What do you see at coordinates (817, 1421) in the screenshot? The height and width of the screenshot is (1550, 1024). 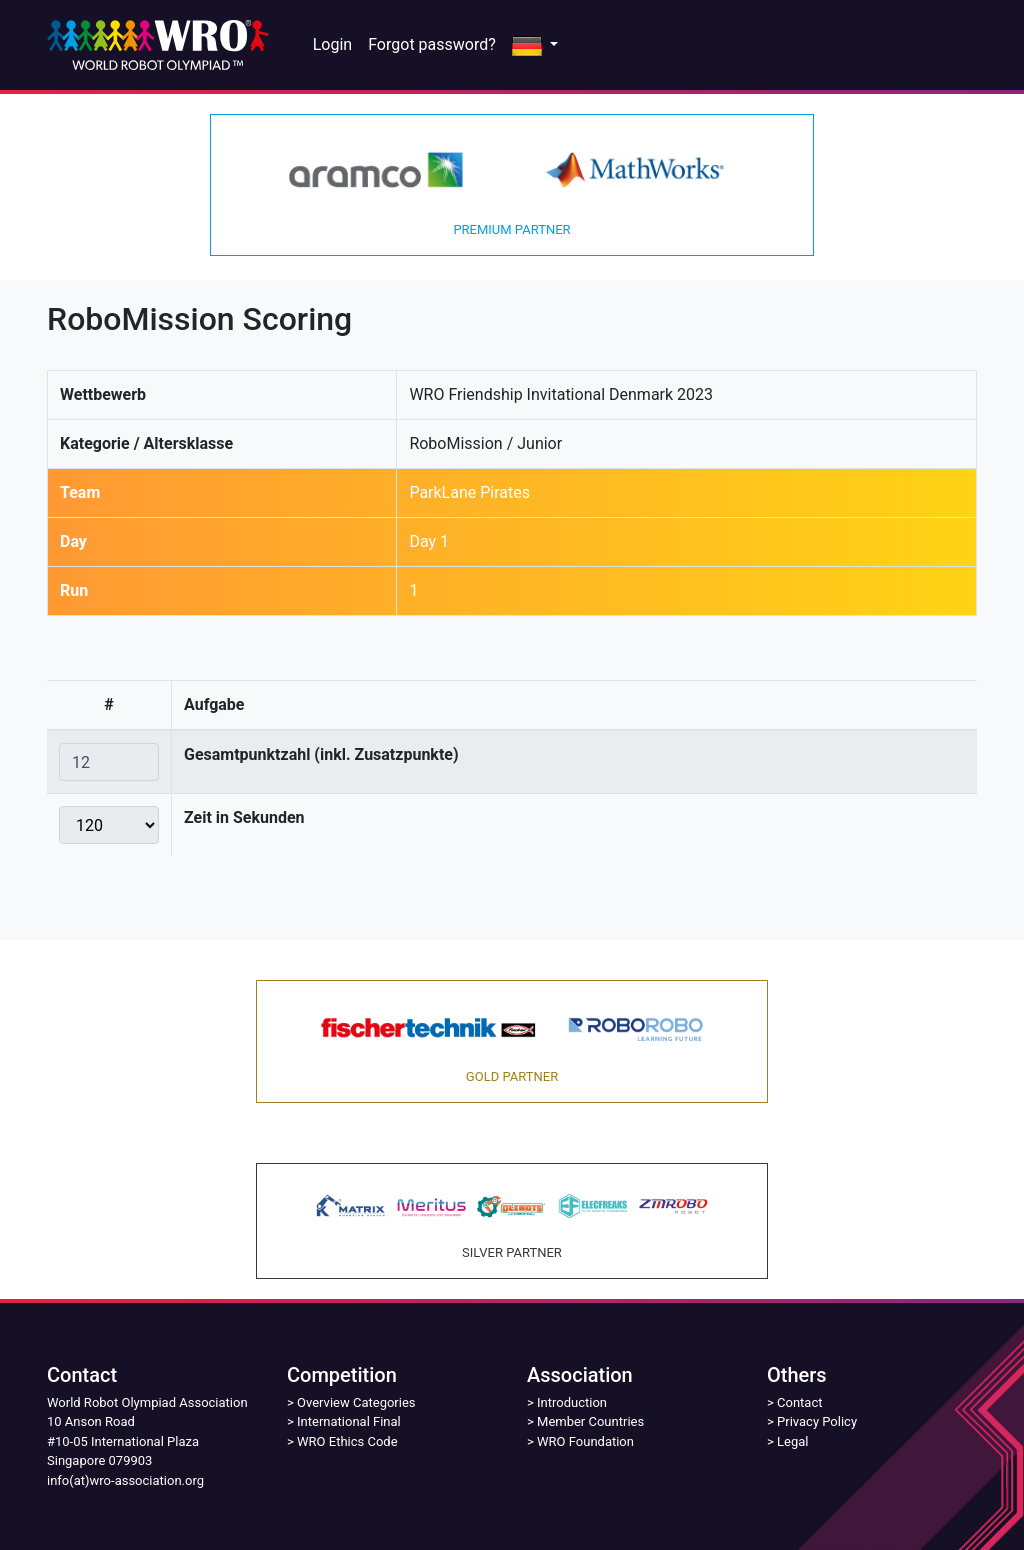 I see `Privacy Policy` at bounding box center [817, 1421].